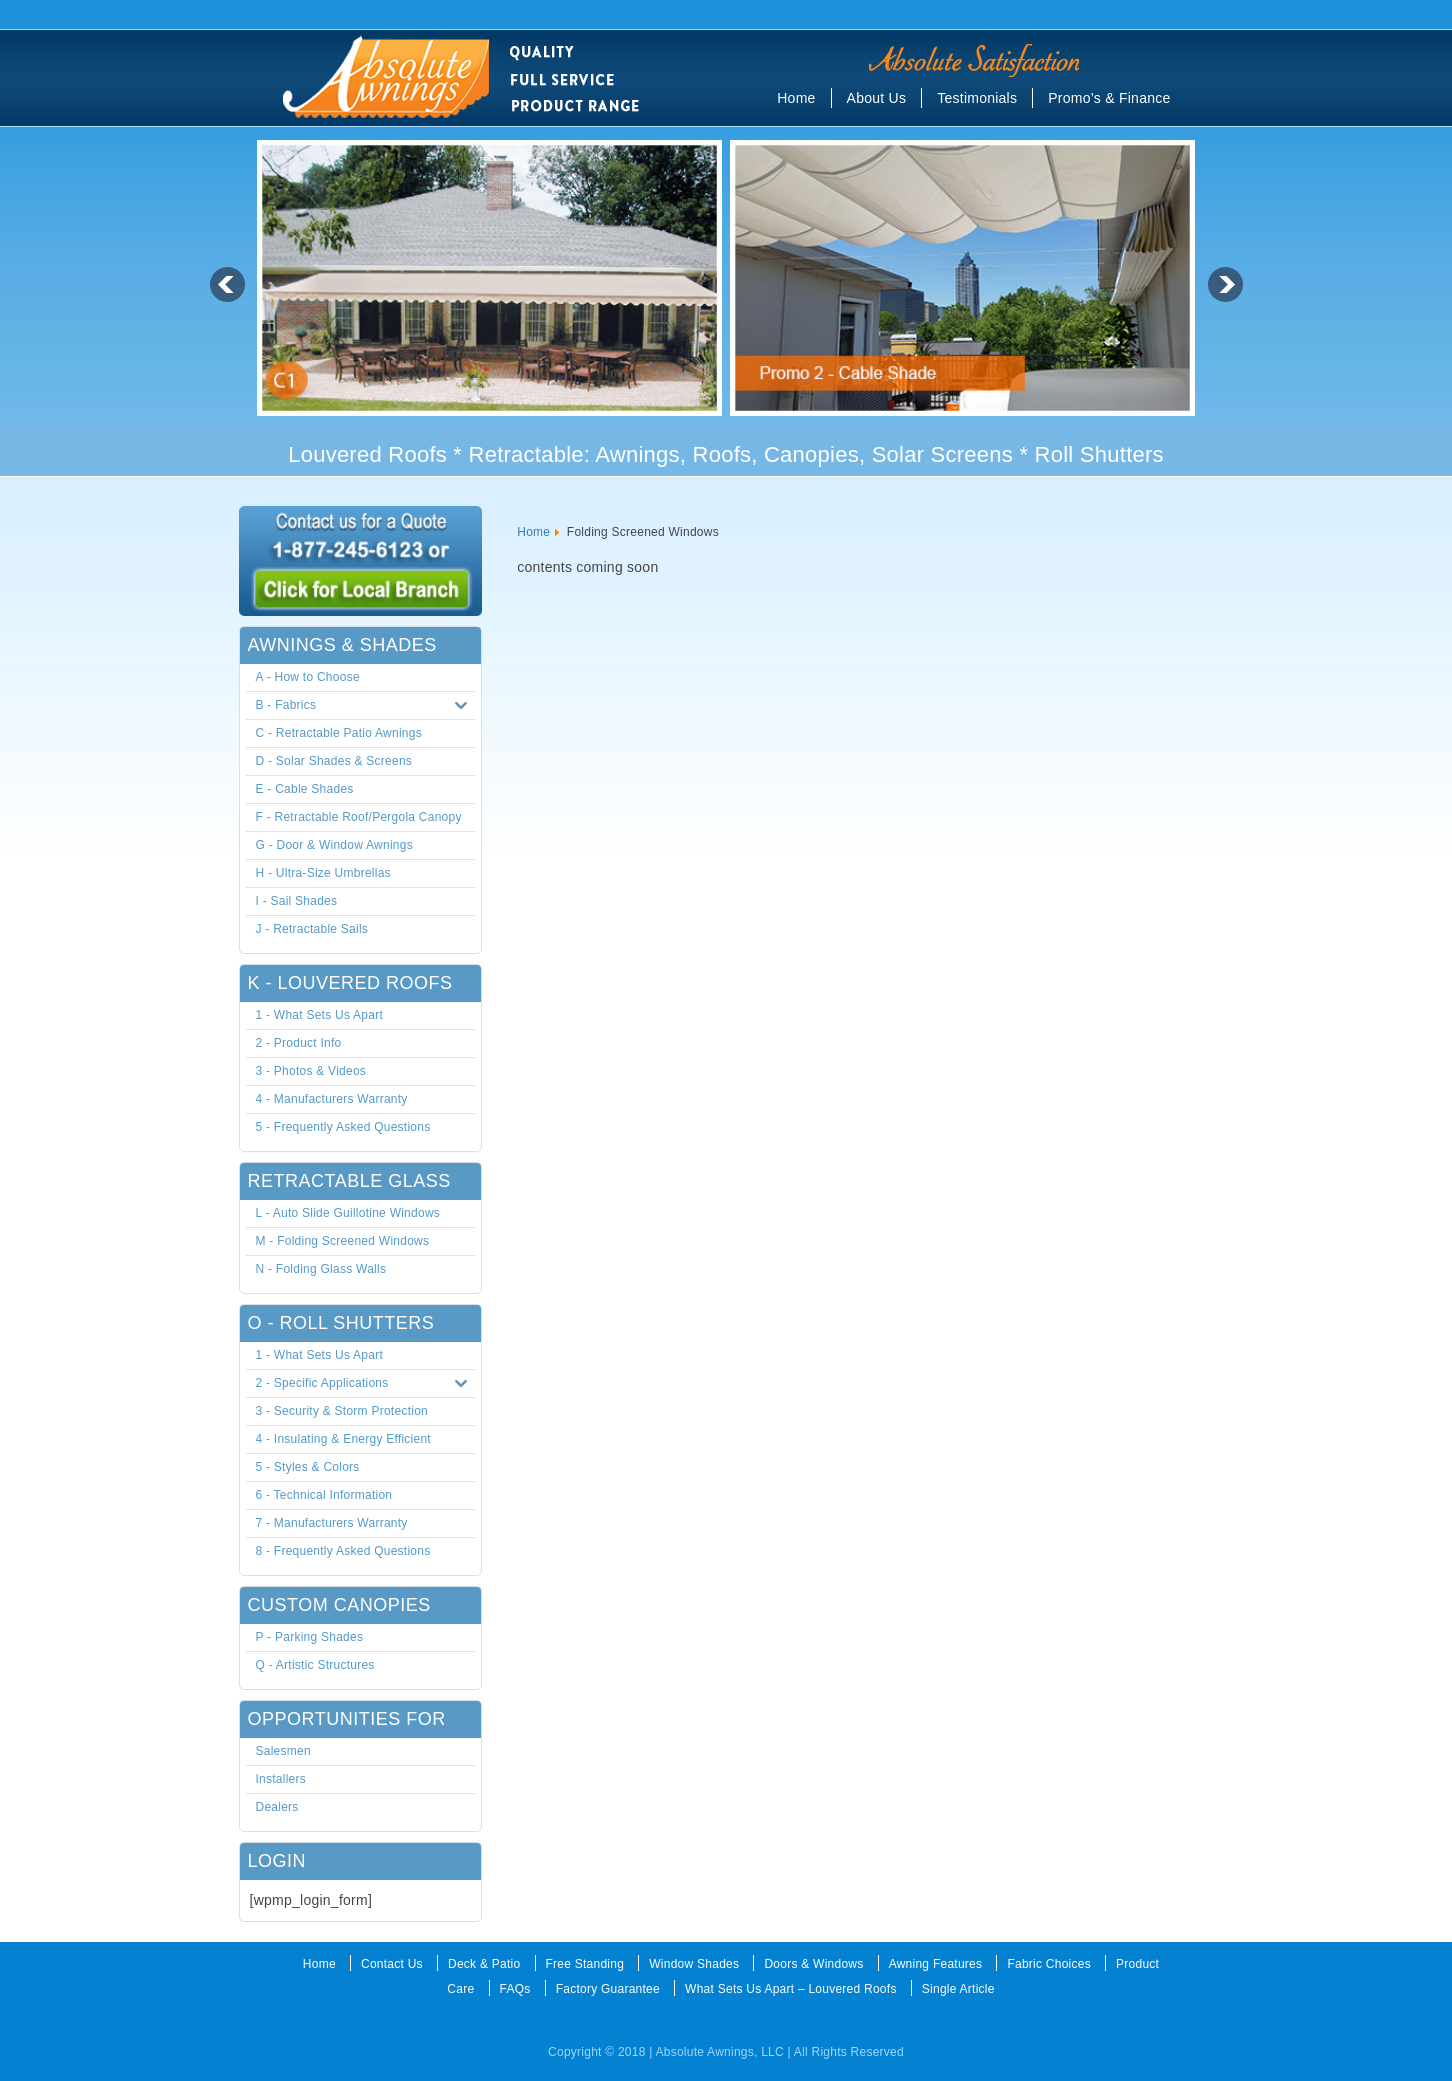 The width and height of the screenshot is (1452, 2081). I want to click on Dealers, so click(277, 1807).